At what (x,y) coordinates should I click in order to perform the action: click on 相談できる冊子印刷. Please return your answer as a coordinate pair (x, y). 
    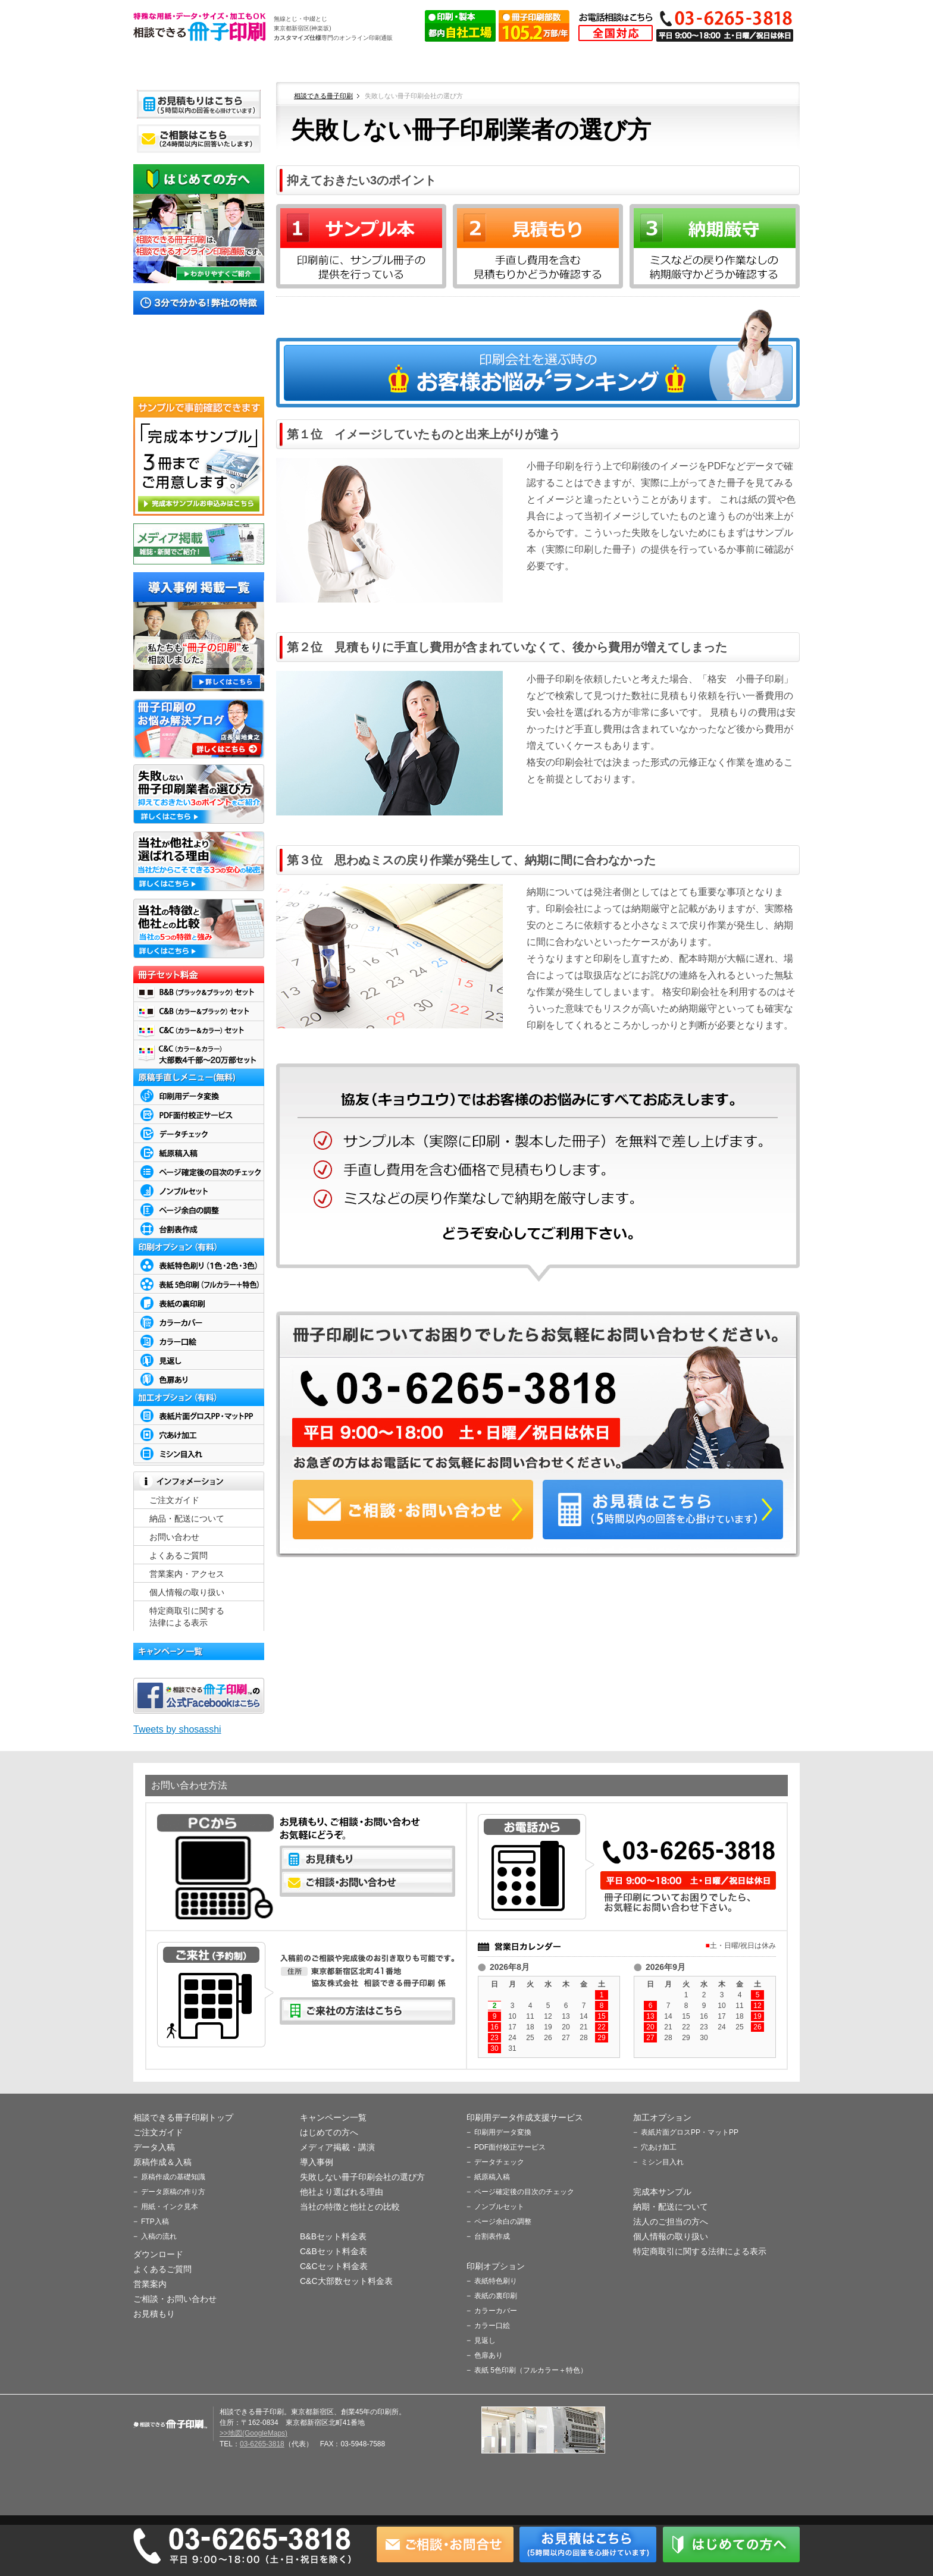
    Looking at the image, I should click on (200, 25).